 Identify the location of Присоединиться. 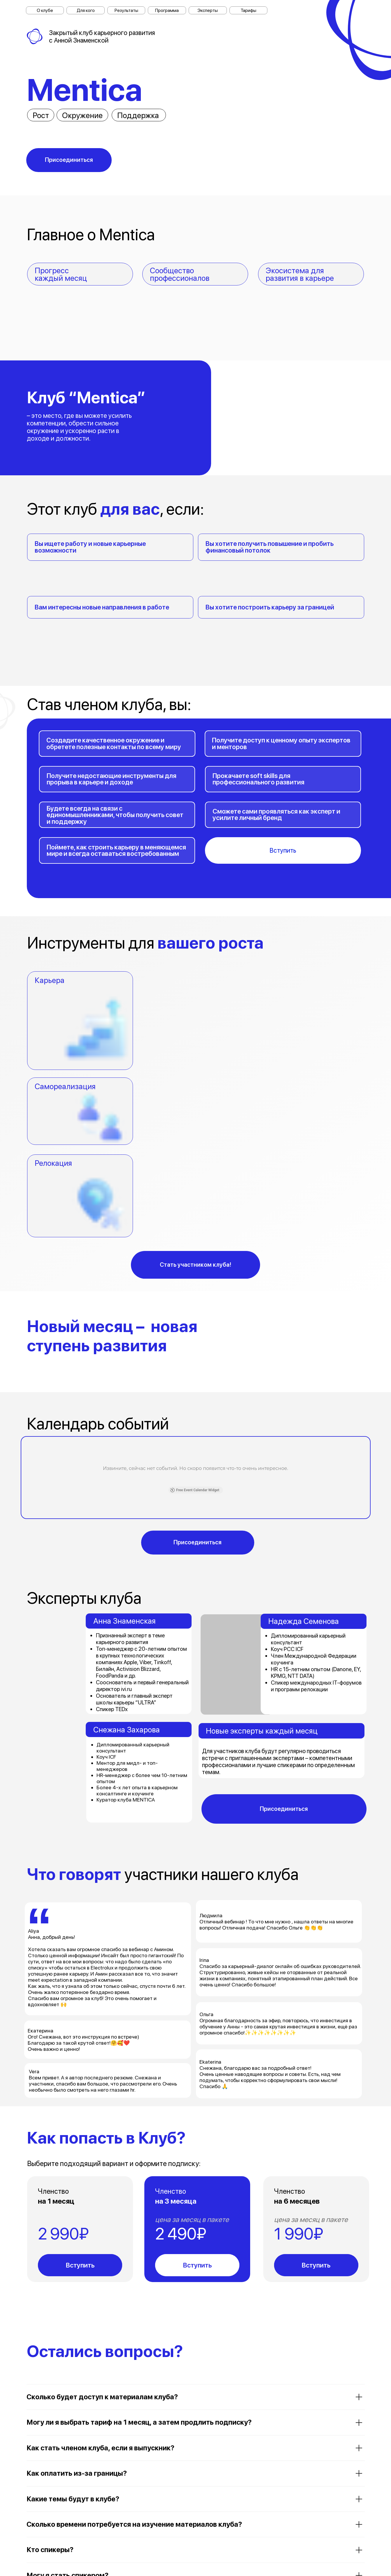
(69, 159).